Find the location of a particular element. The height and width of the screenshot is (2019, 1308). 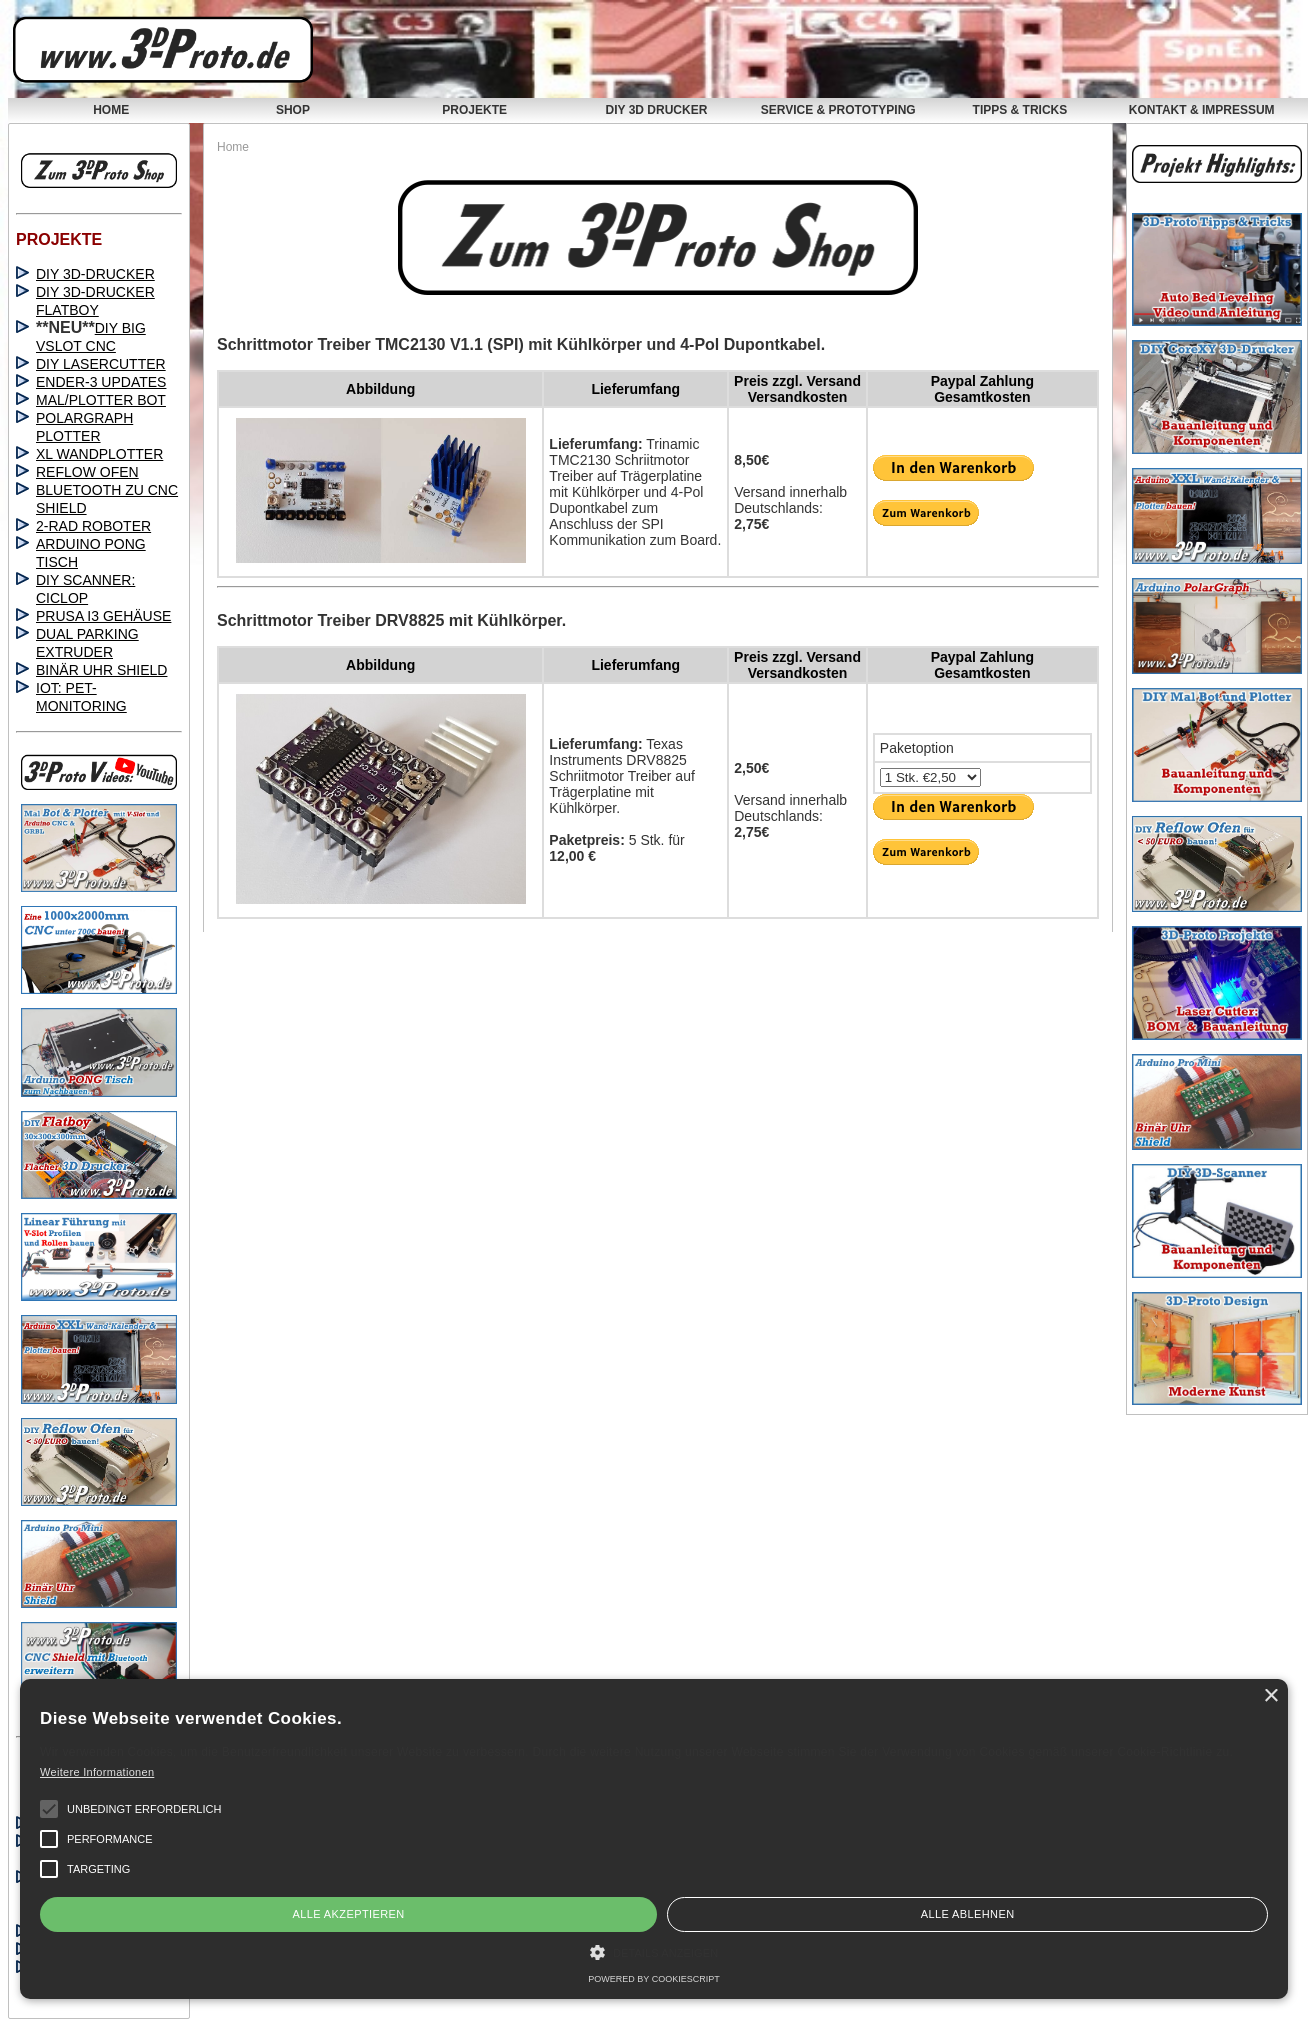

× [button] is located at coordinates (1270, 1696).